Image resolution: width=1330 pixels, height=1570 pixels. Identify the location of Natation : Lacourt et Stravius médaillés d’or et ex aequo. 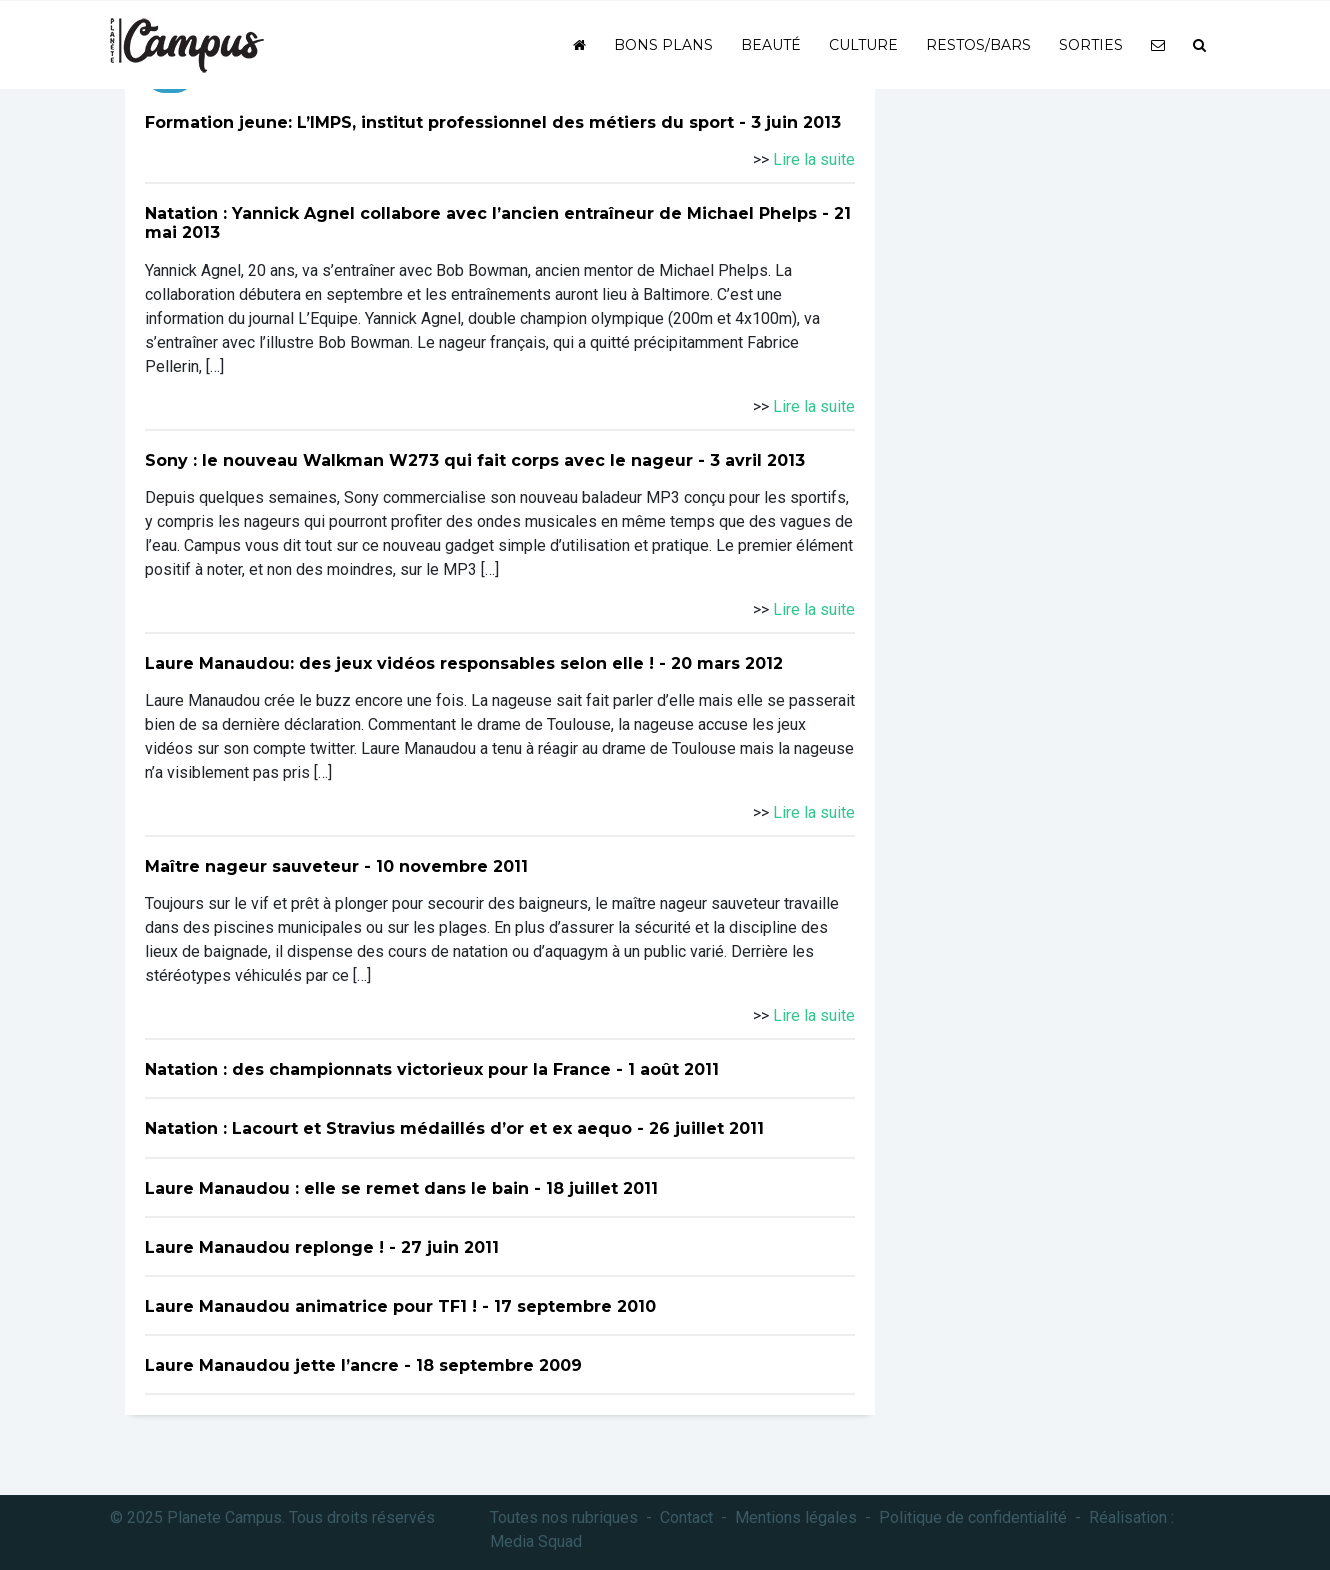
(388, 1128).